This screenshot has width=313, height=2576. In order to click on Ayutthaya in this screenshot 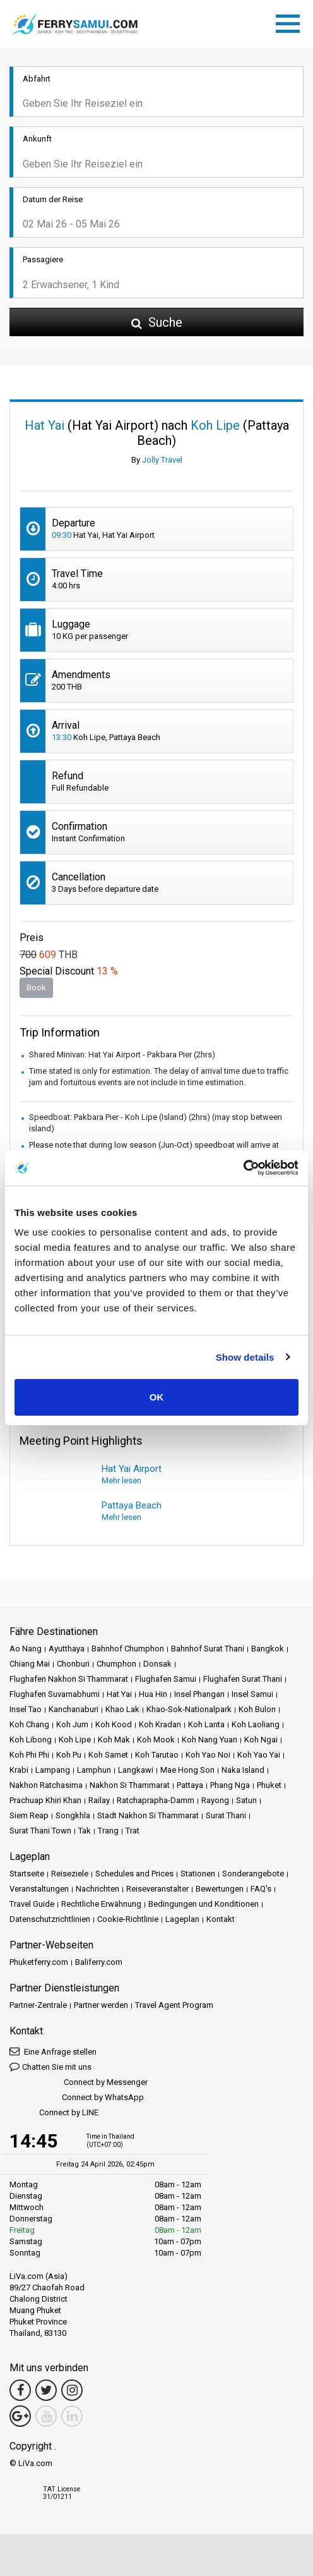, I will do `click(67, 1648)`.